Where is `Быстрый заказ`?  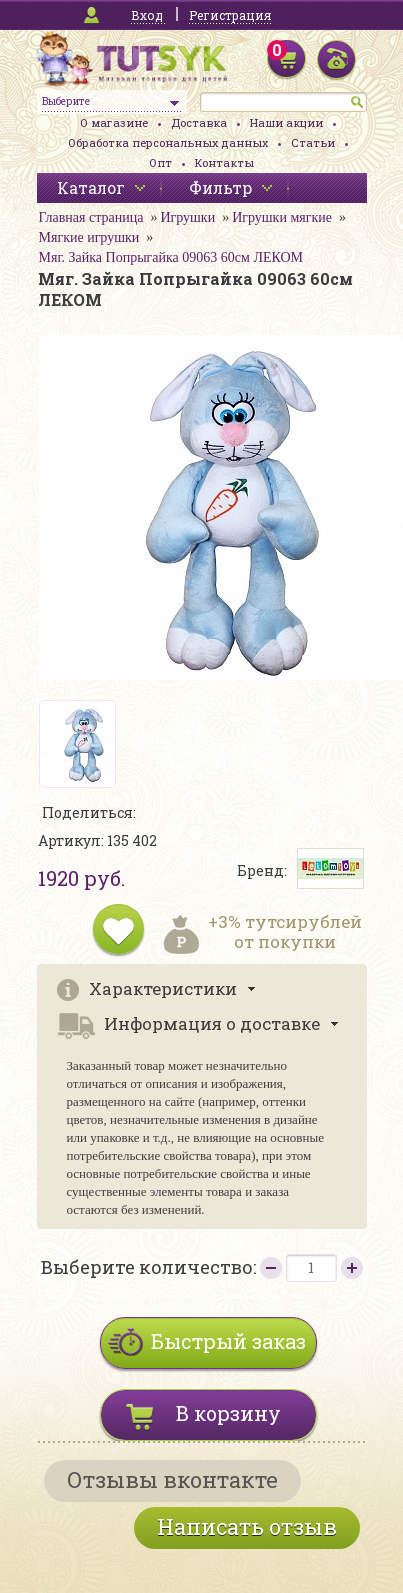
Быстрый заказ is located at coordinates (228, 1341).